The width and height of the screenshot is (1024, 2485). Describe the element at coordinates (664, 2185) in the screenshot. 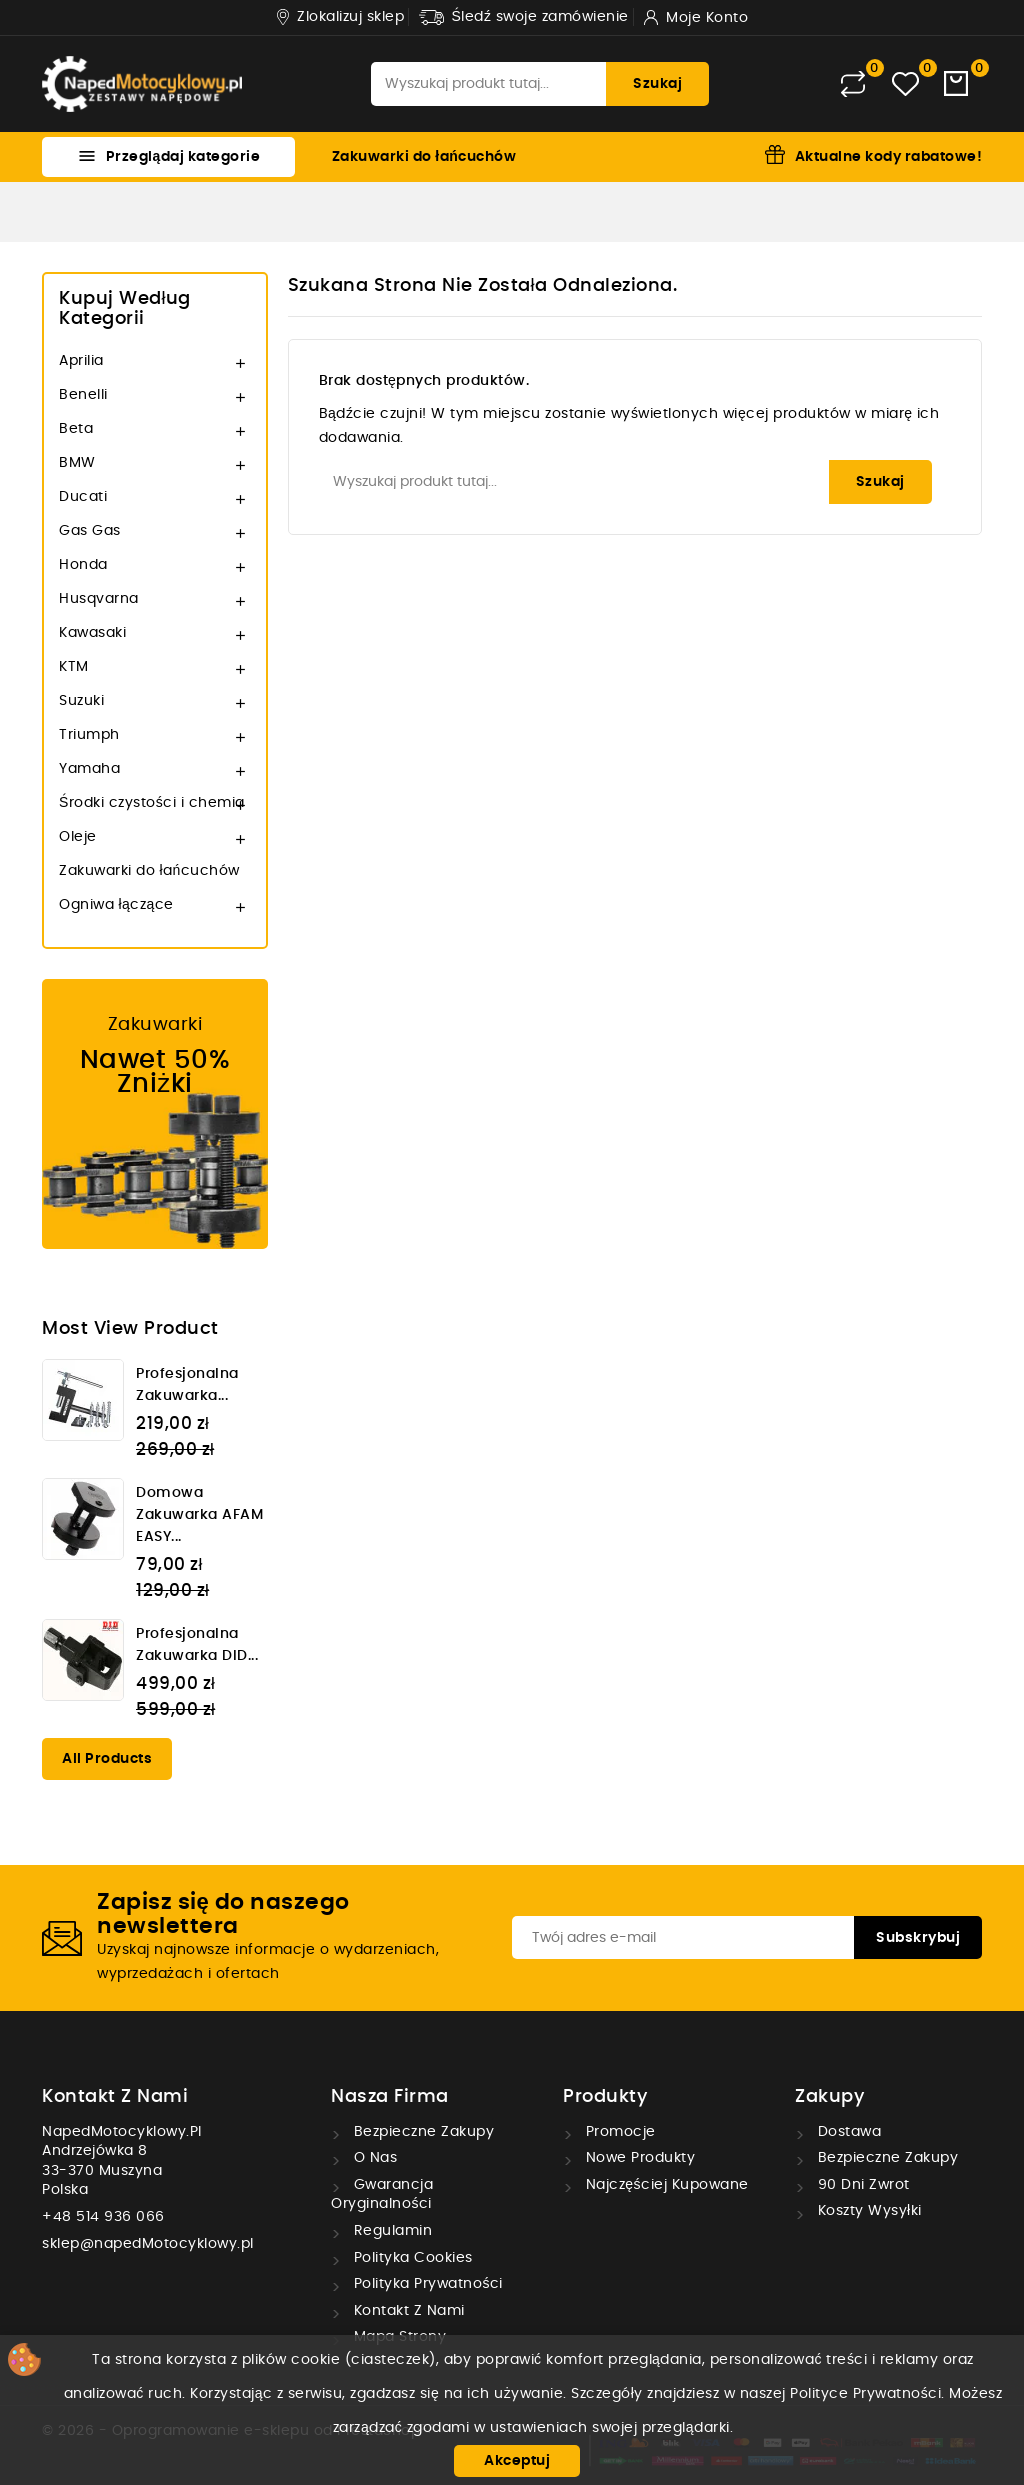

I see `Najczęściej kupowane` at that location.